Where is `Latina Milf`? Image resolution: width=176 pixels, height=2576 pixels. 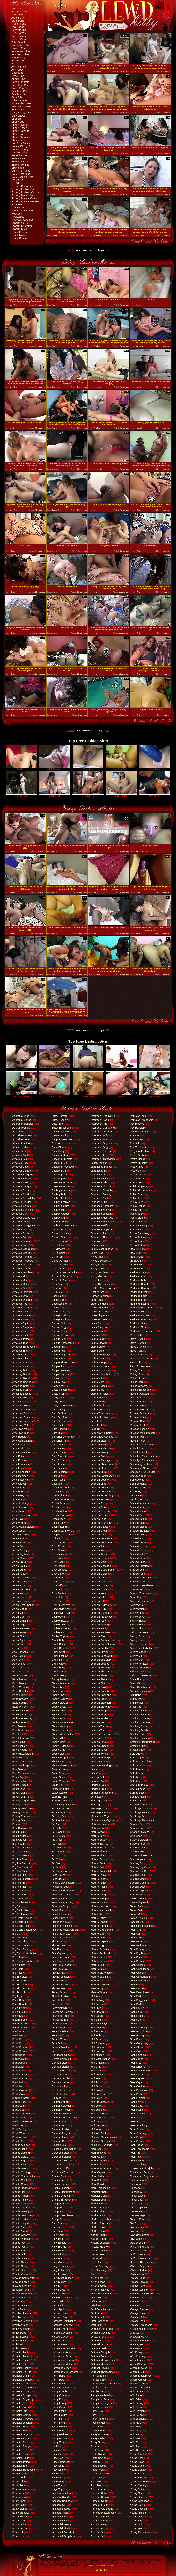 Latina Milf is located at coordinates (96, 1378).